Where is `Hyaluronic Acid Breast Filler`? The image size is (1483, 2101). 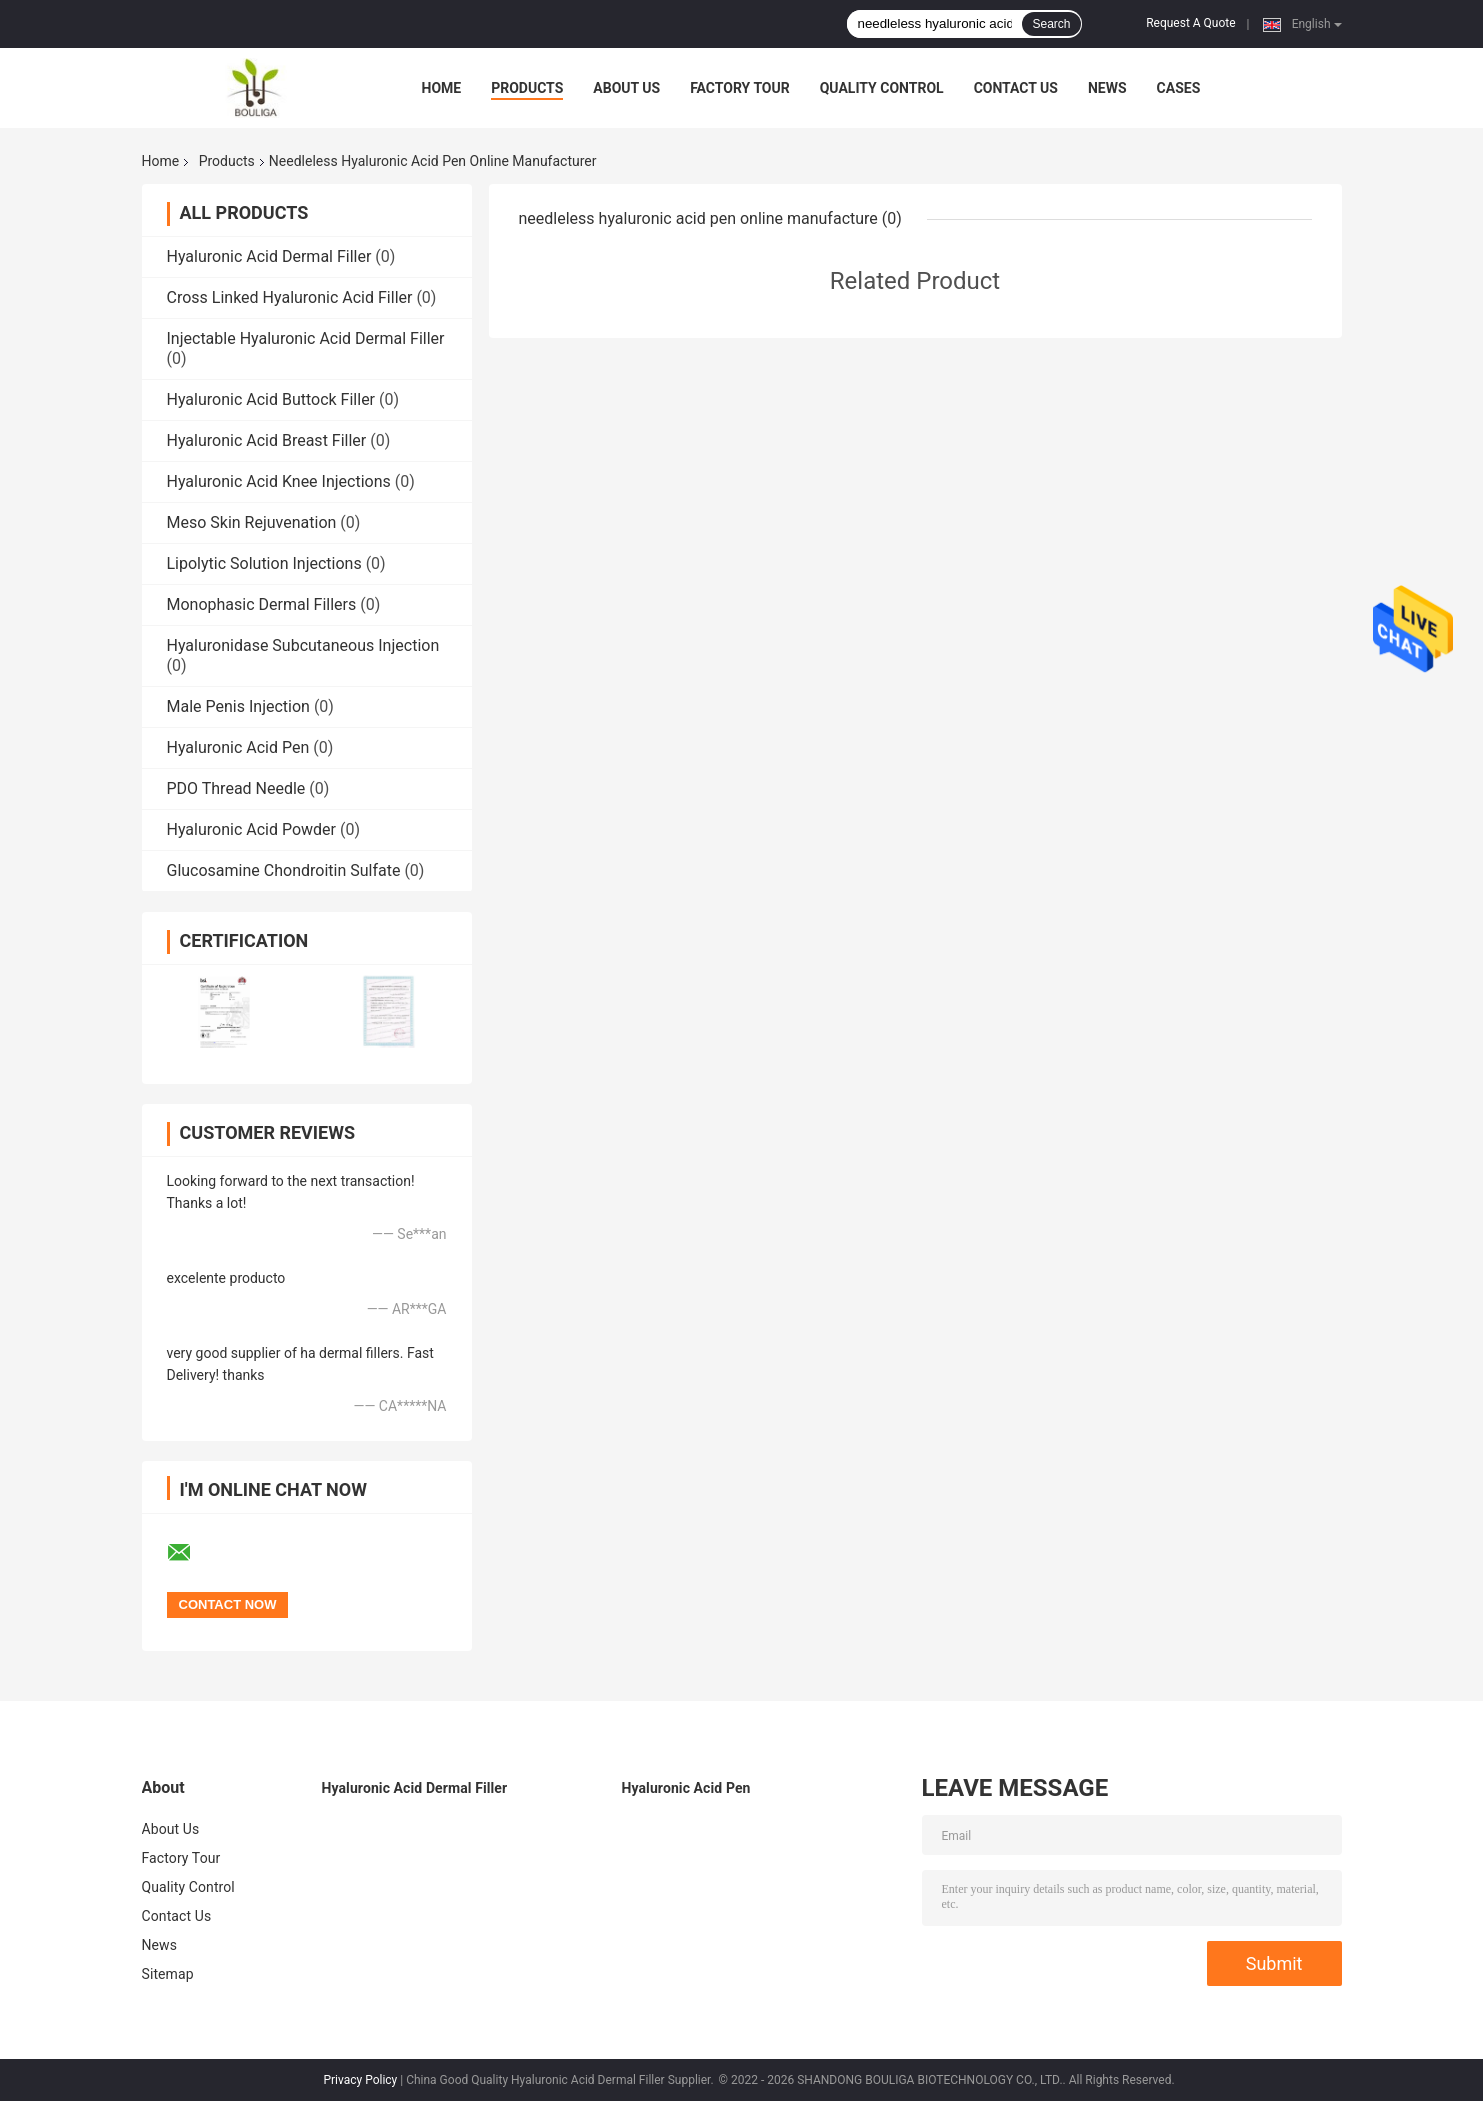
Hyaluronic Acid Breast Filler is located at coordinates (267, 440).